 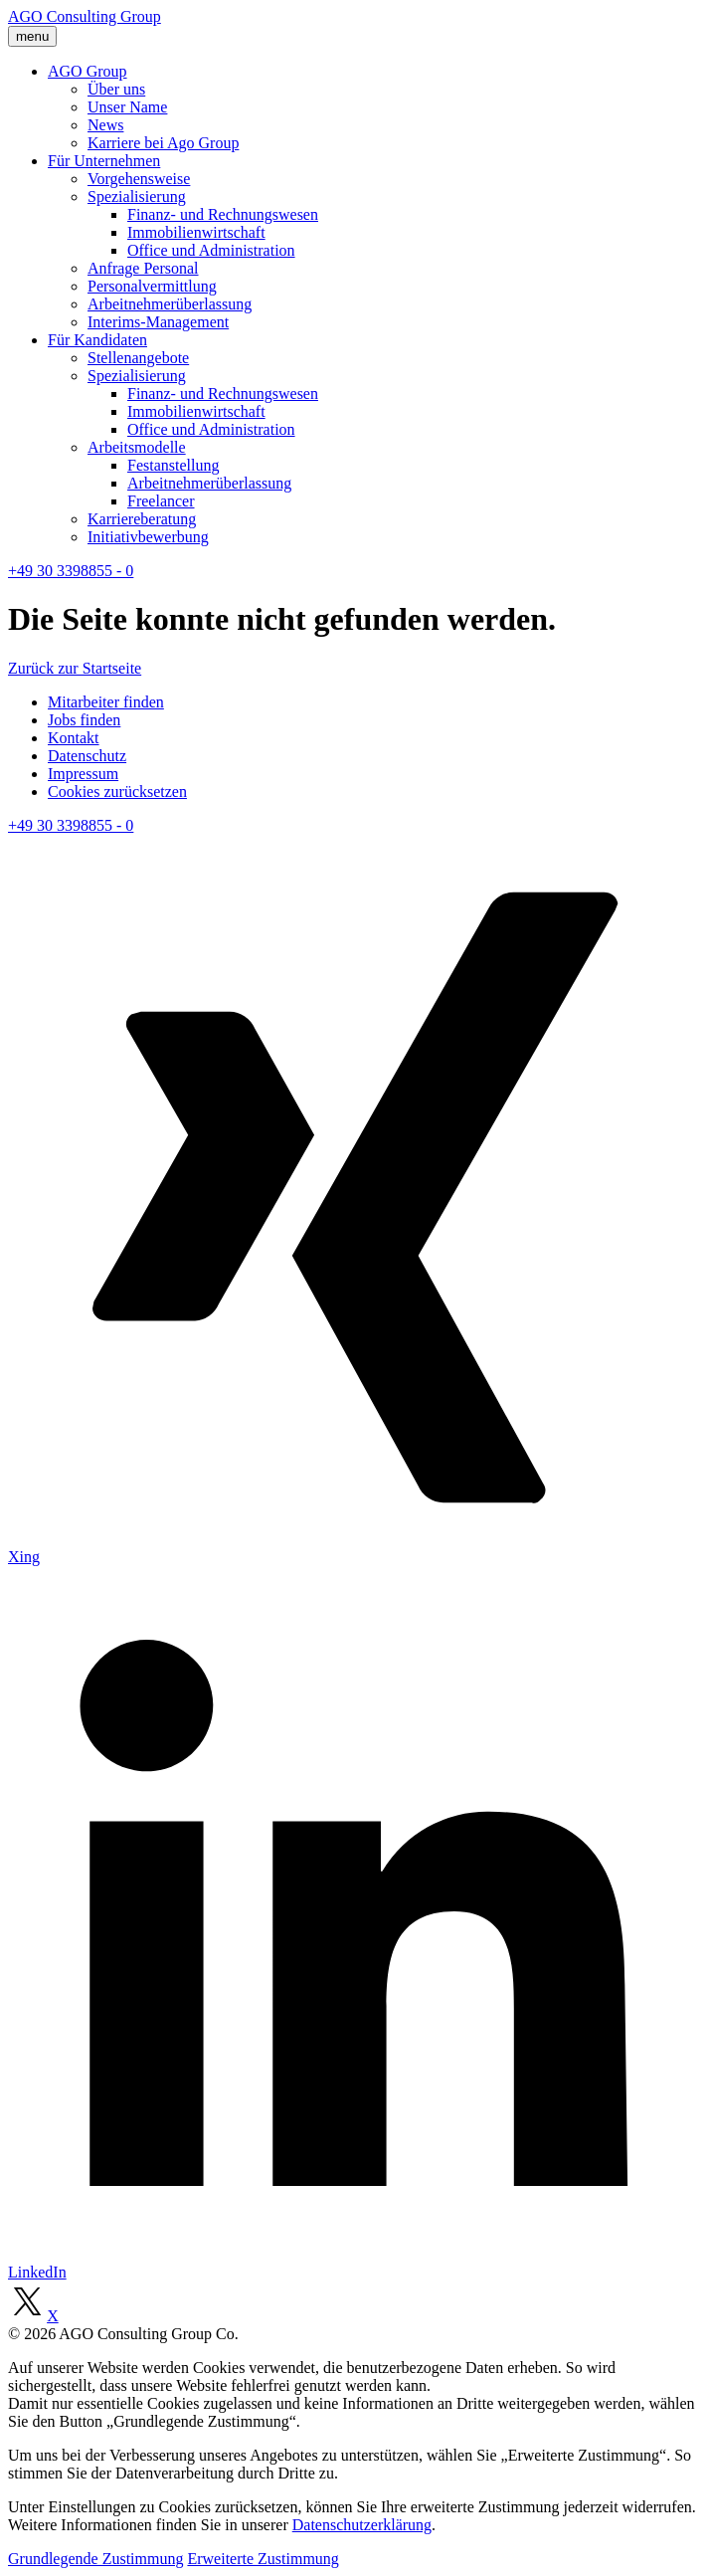 What do you see at coordinates (117, 791) in the screenshot?
I see `Cookies zurücksetzen` at bounding box center [117, 791].